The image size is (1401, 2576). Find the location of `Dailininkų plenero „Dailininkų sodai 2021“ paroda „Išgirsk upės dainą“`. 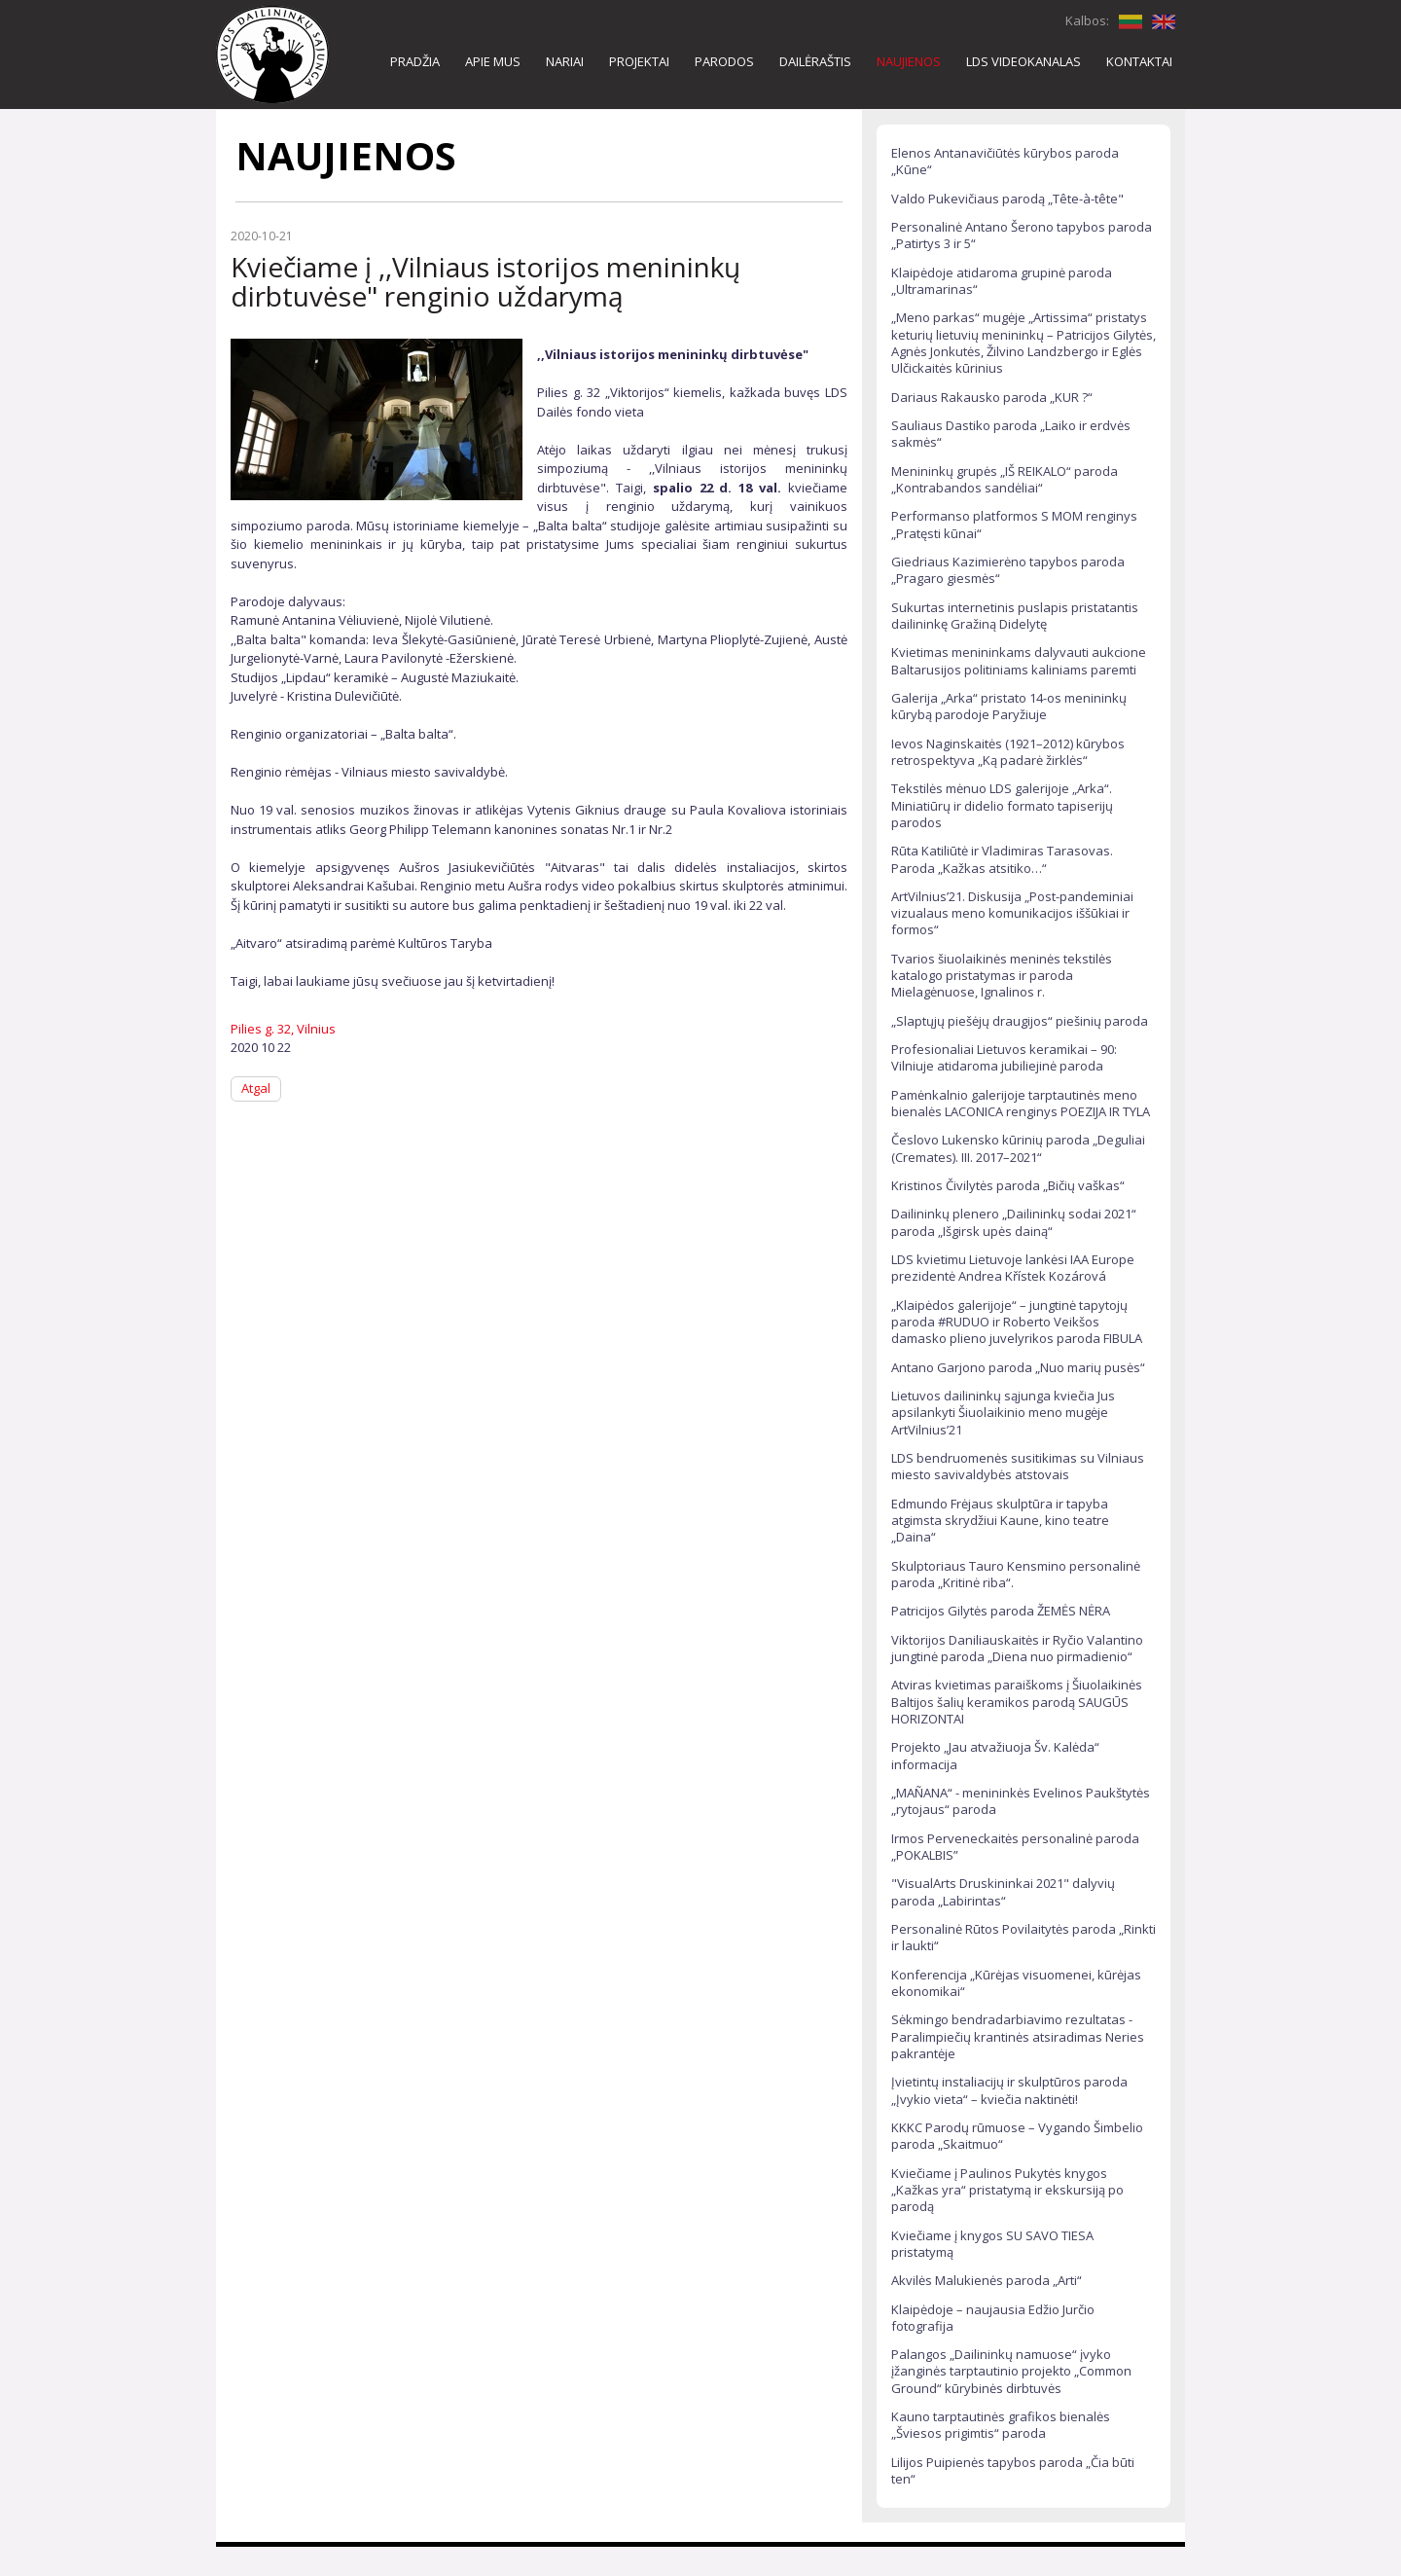

Dailininkų plenero „Dailininkų sodai 2021“ paroda „Išgirsk upės dainą“ is located at coordinates (1013, 1222).